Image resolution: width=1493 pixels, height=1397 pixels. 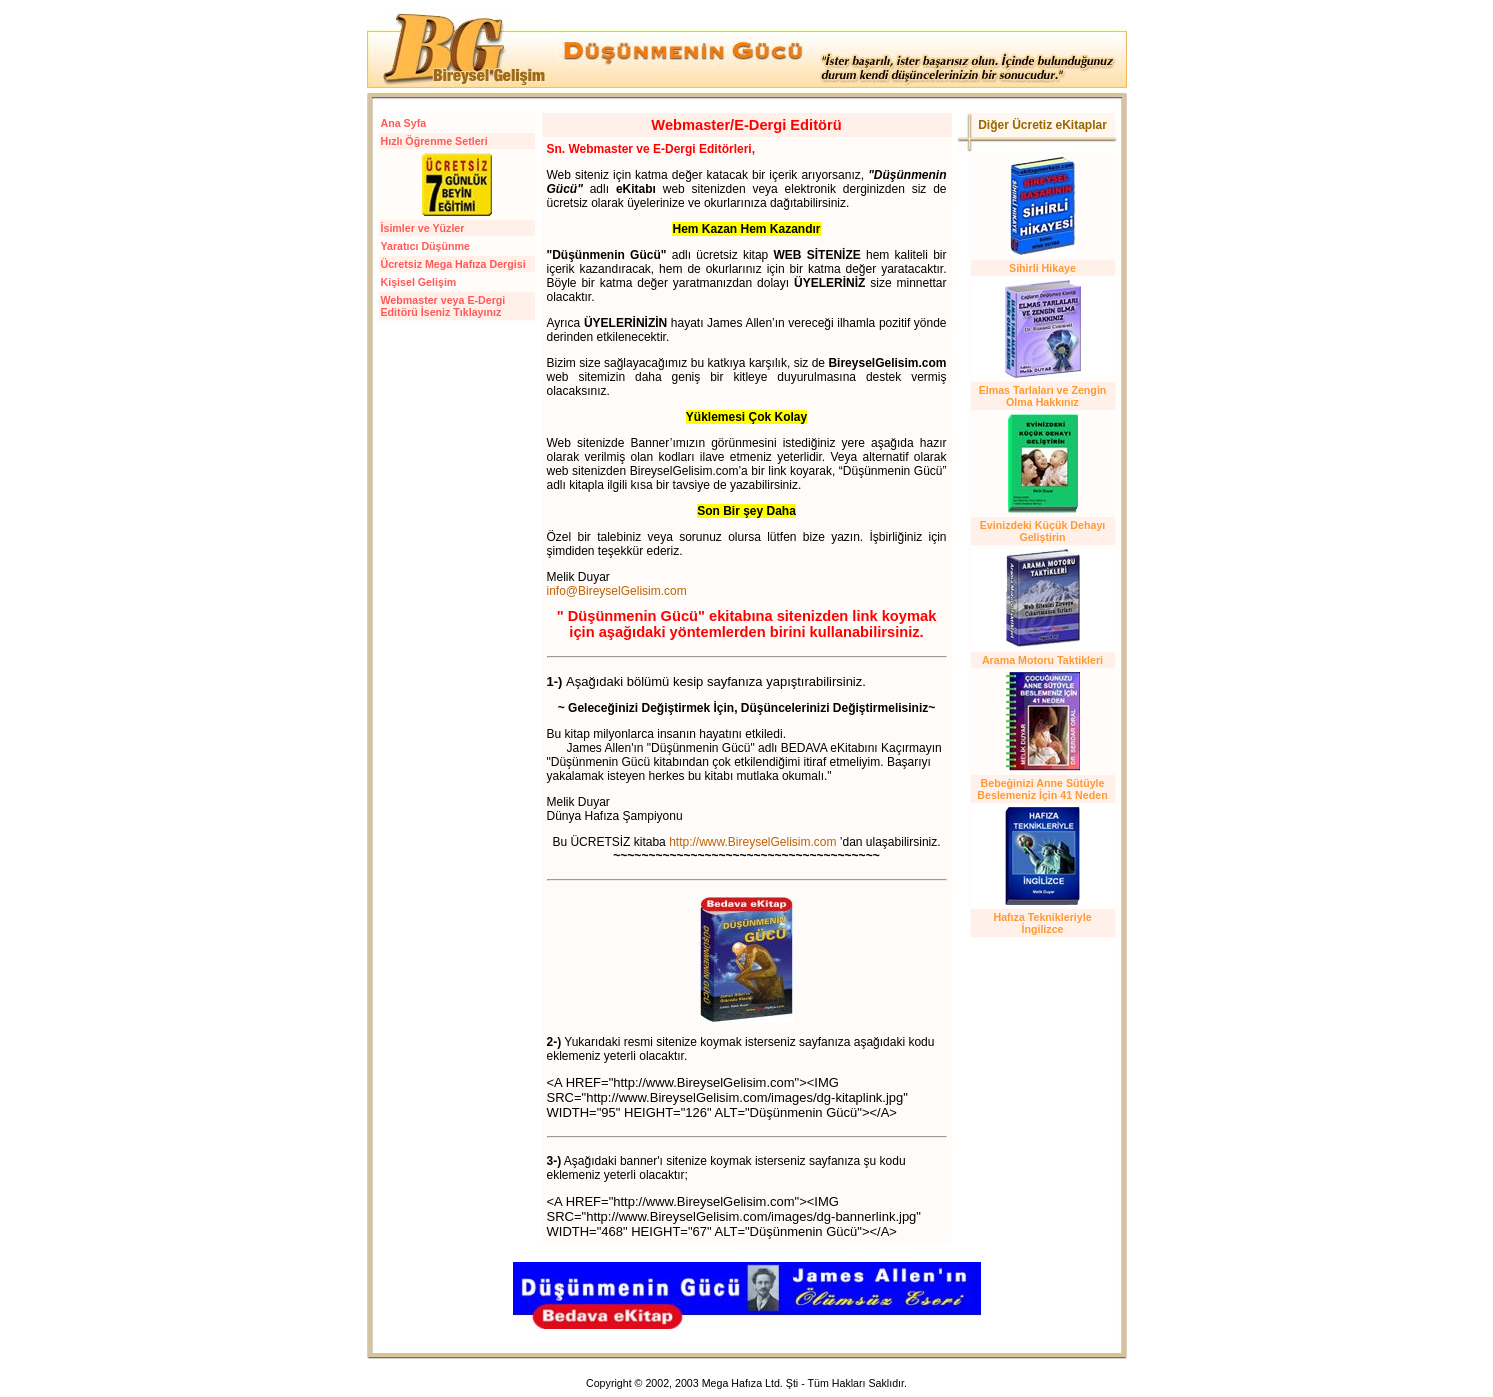 What do you see at coordinates (419, 282) in the screenshot?
I see `Kişisel Gelişim` at bounding box center [419, 282].